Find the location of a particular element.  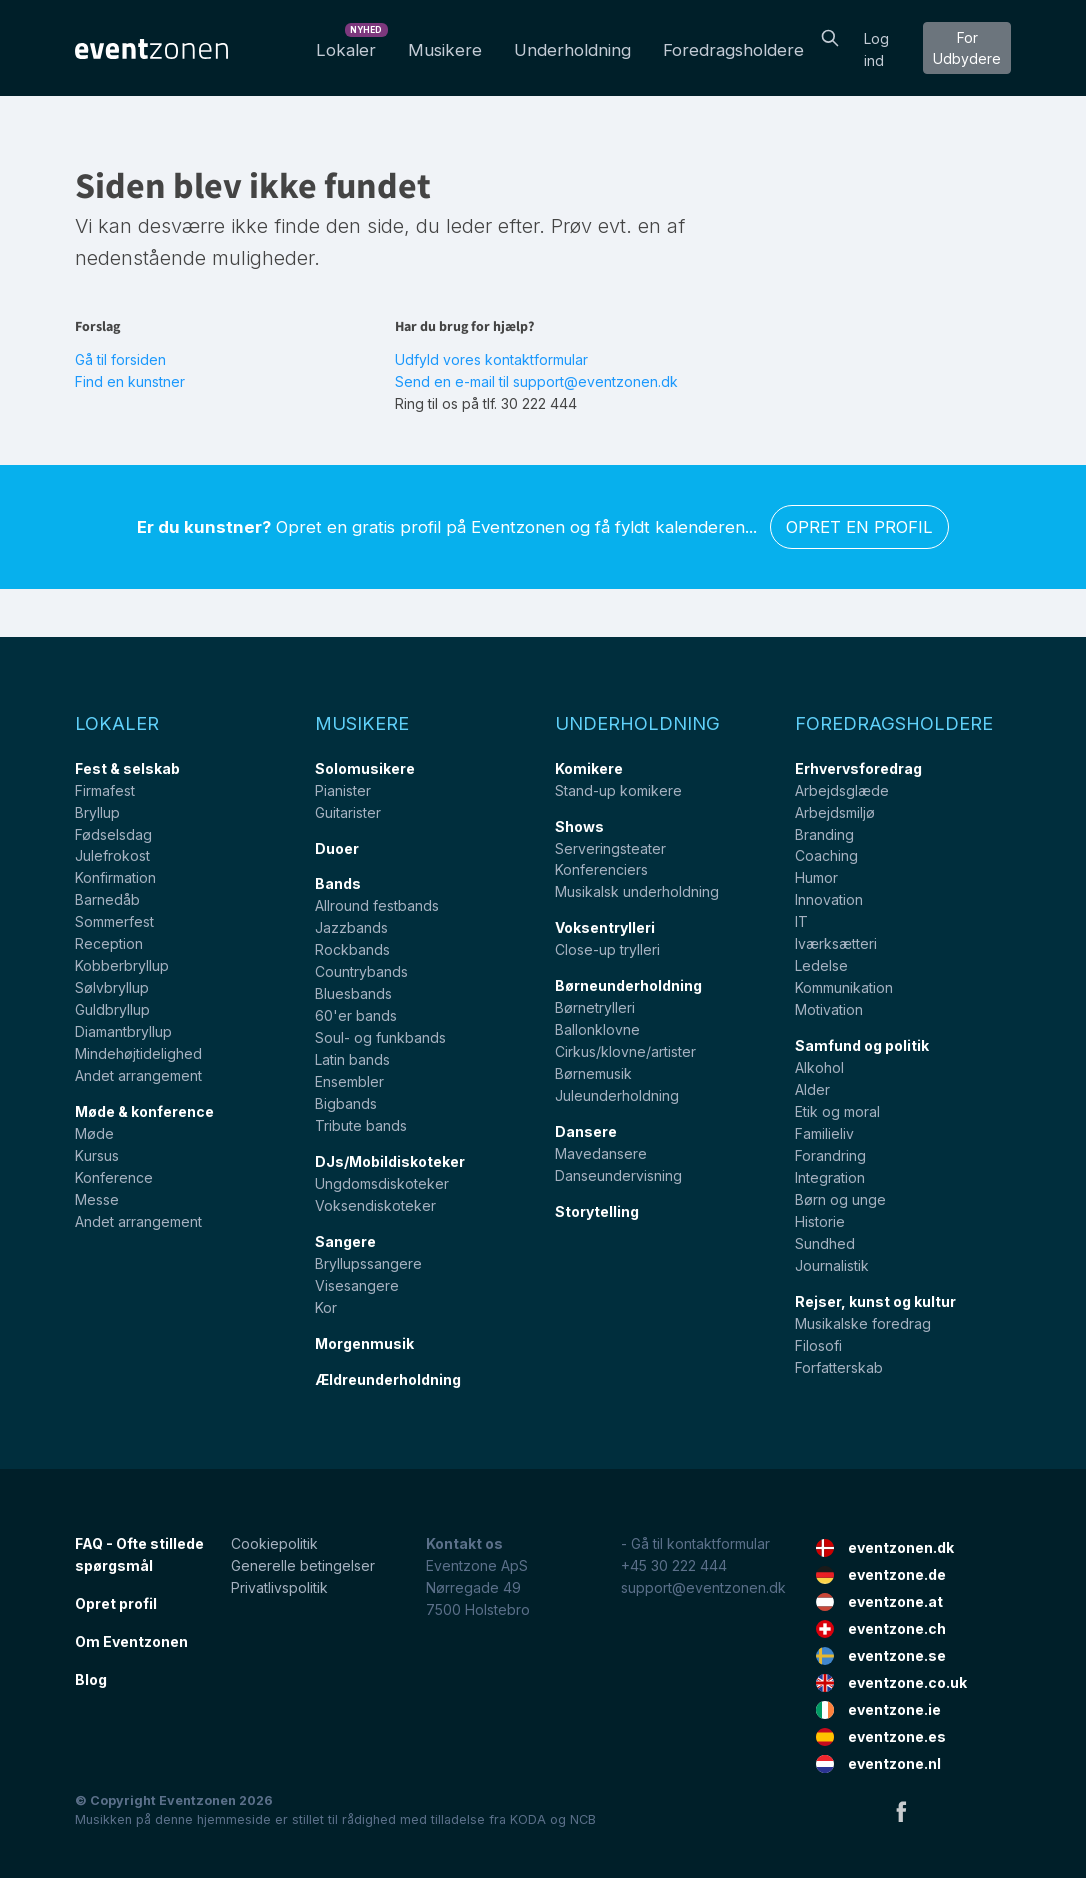

- Gå til kontaktformular is located at coordinates (695, 1543).